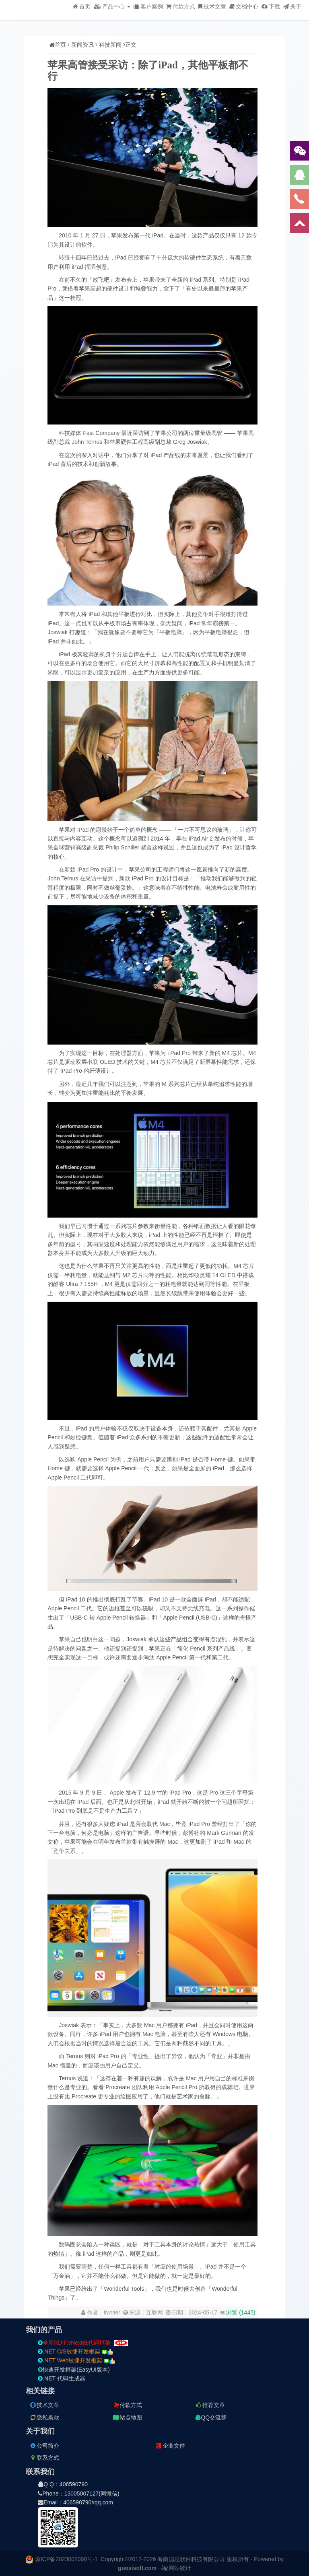  Describe the element at coordinates (44, 2445) in the screenshot. I see `公司简介` at that location.